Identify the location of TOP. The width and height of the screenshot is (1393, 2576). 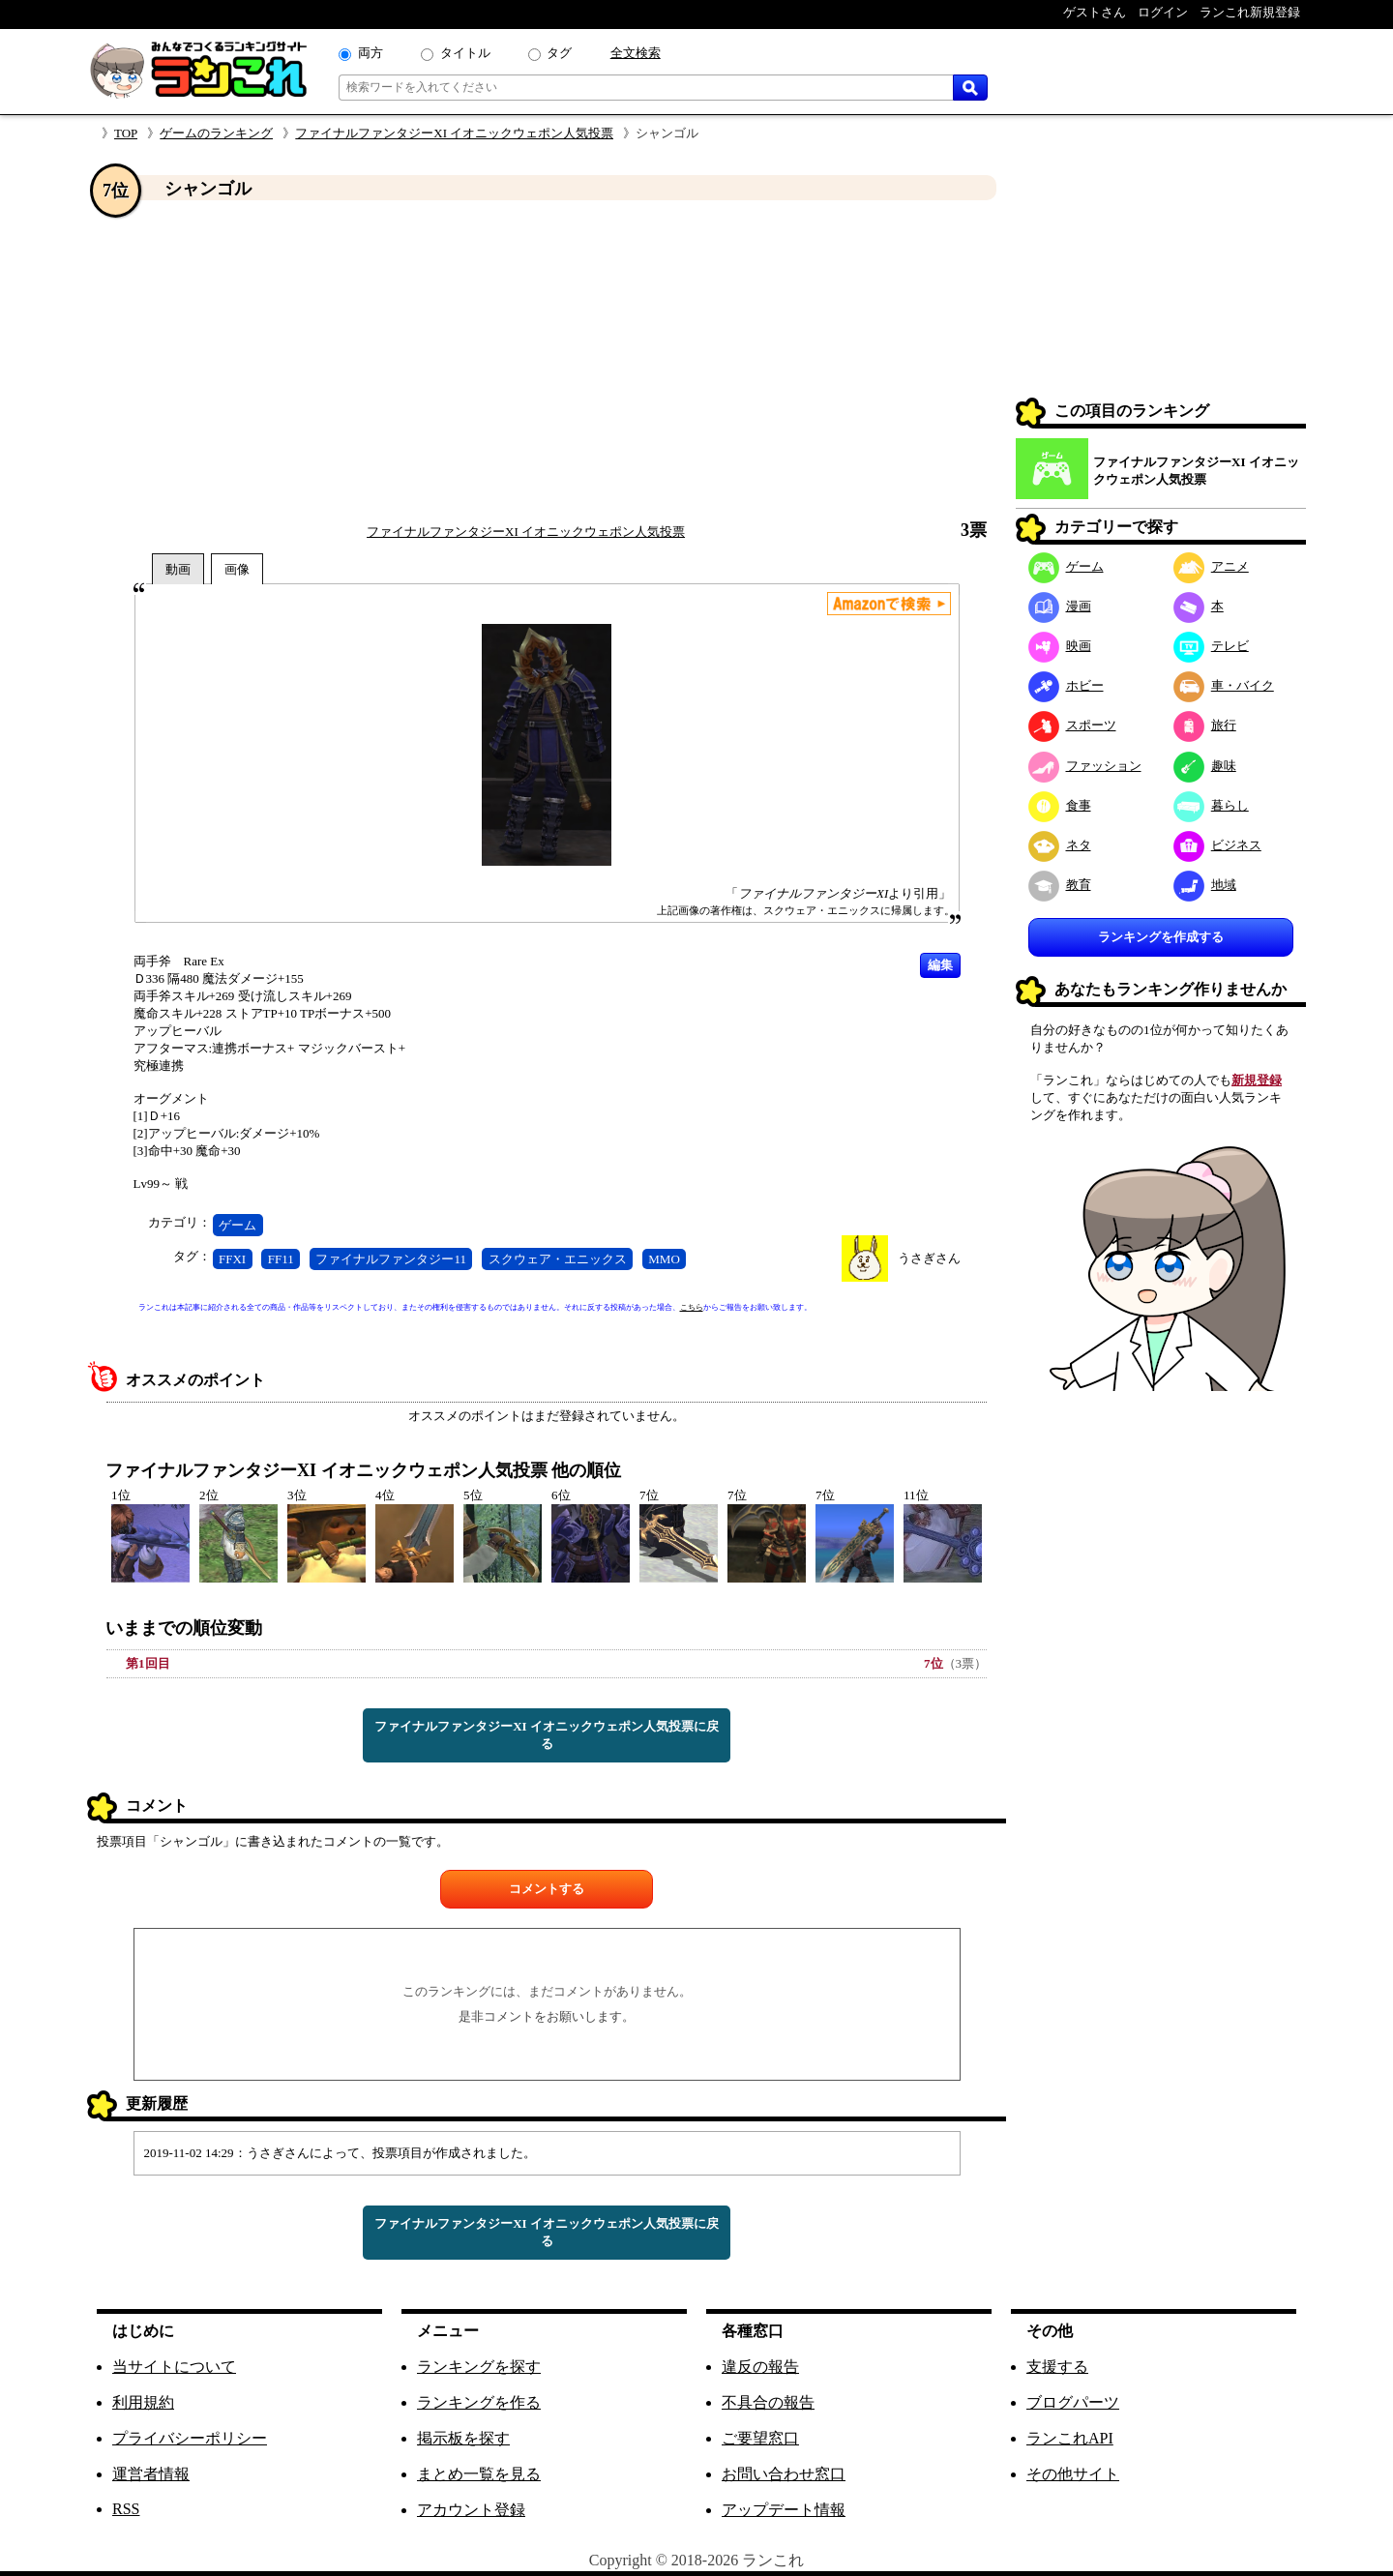
(125, 133).